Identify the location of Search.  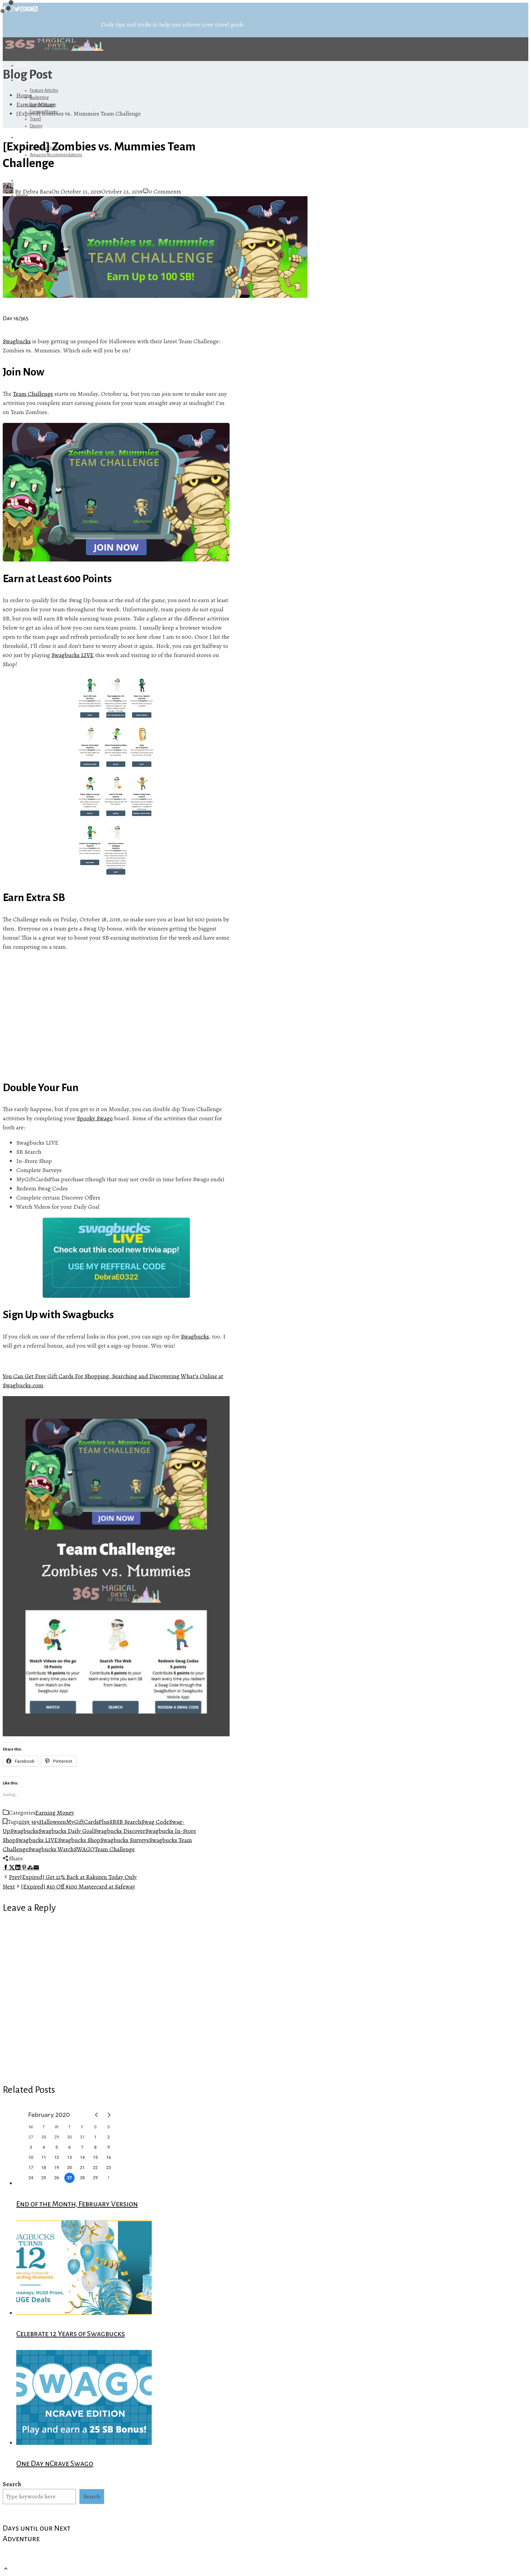
(12, 2484).